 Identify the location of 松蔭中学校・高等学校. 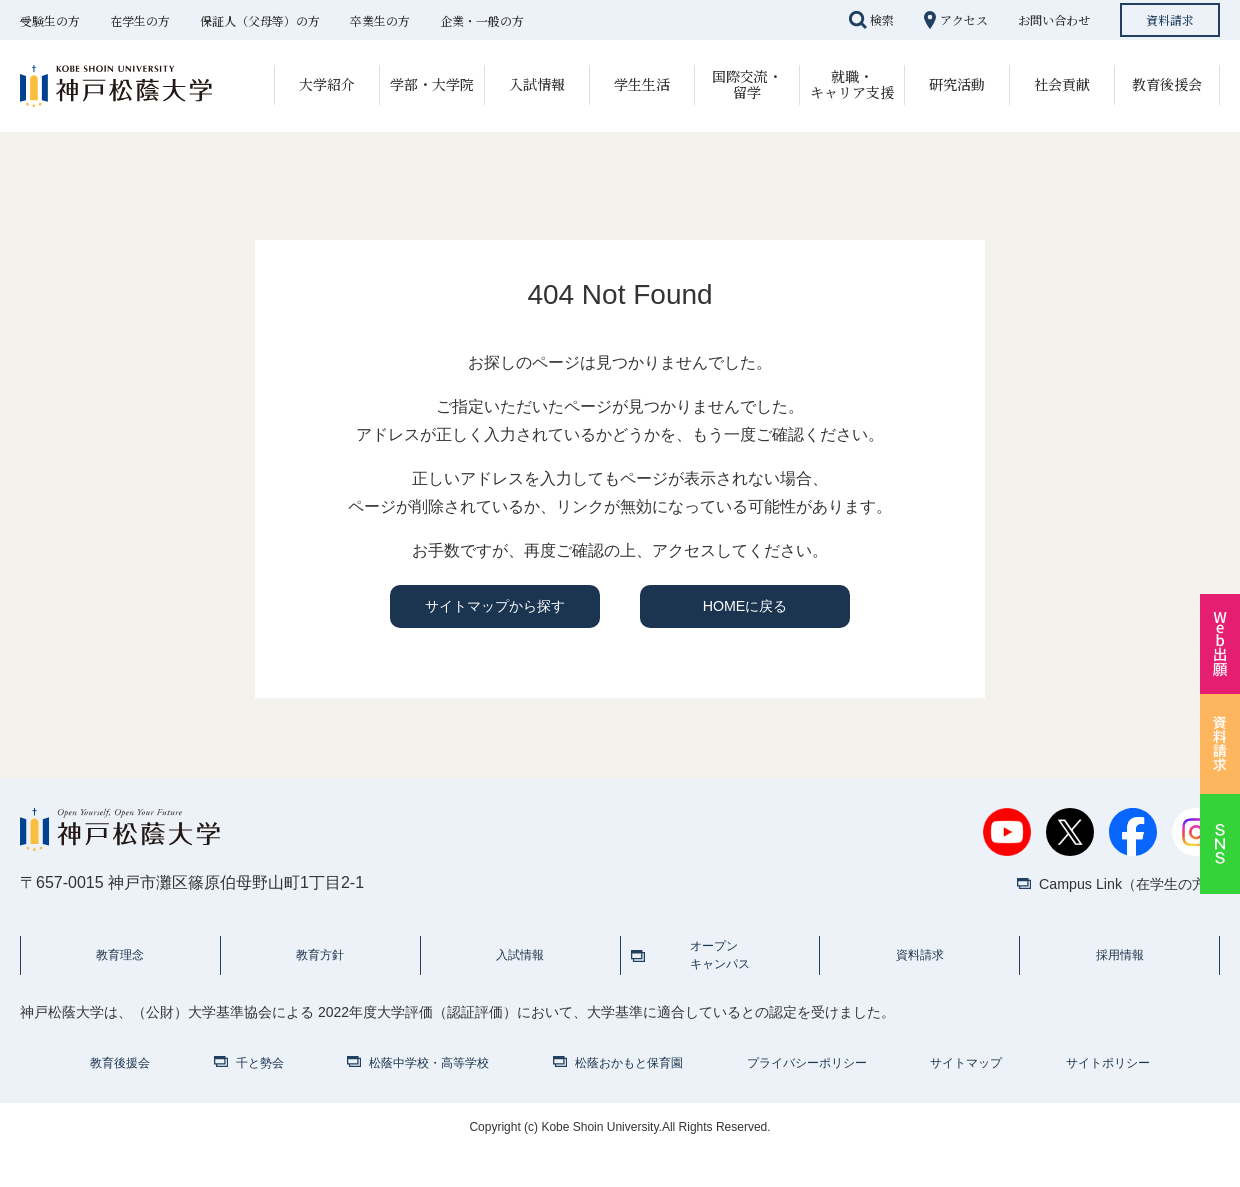
(429, 1098).